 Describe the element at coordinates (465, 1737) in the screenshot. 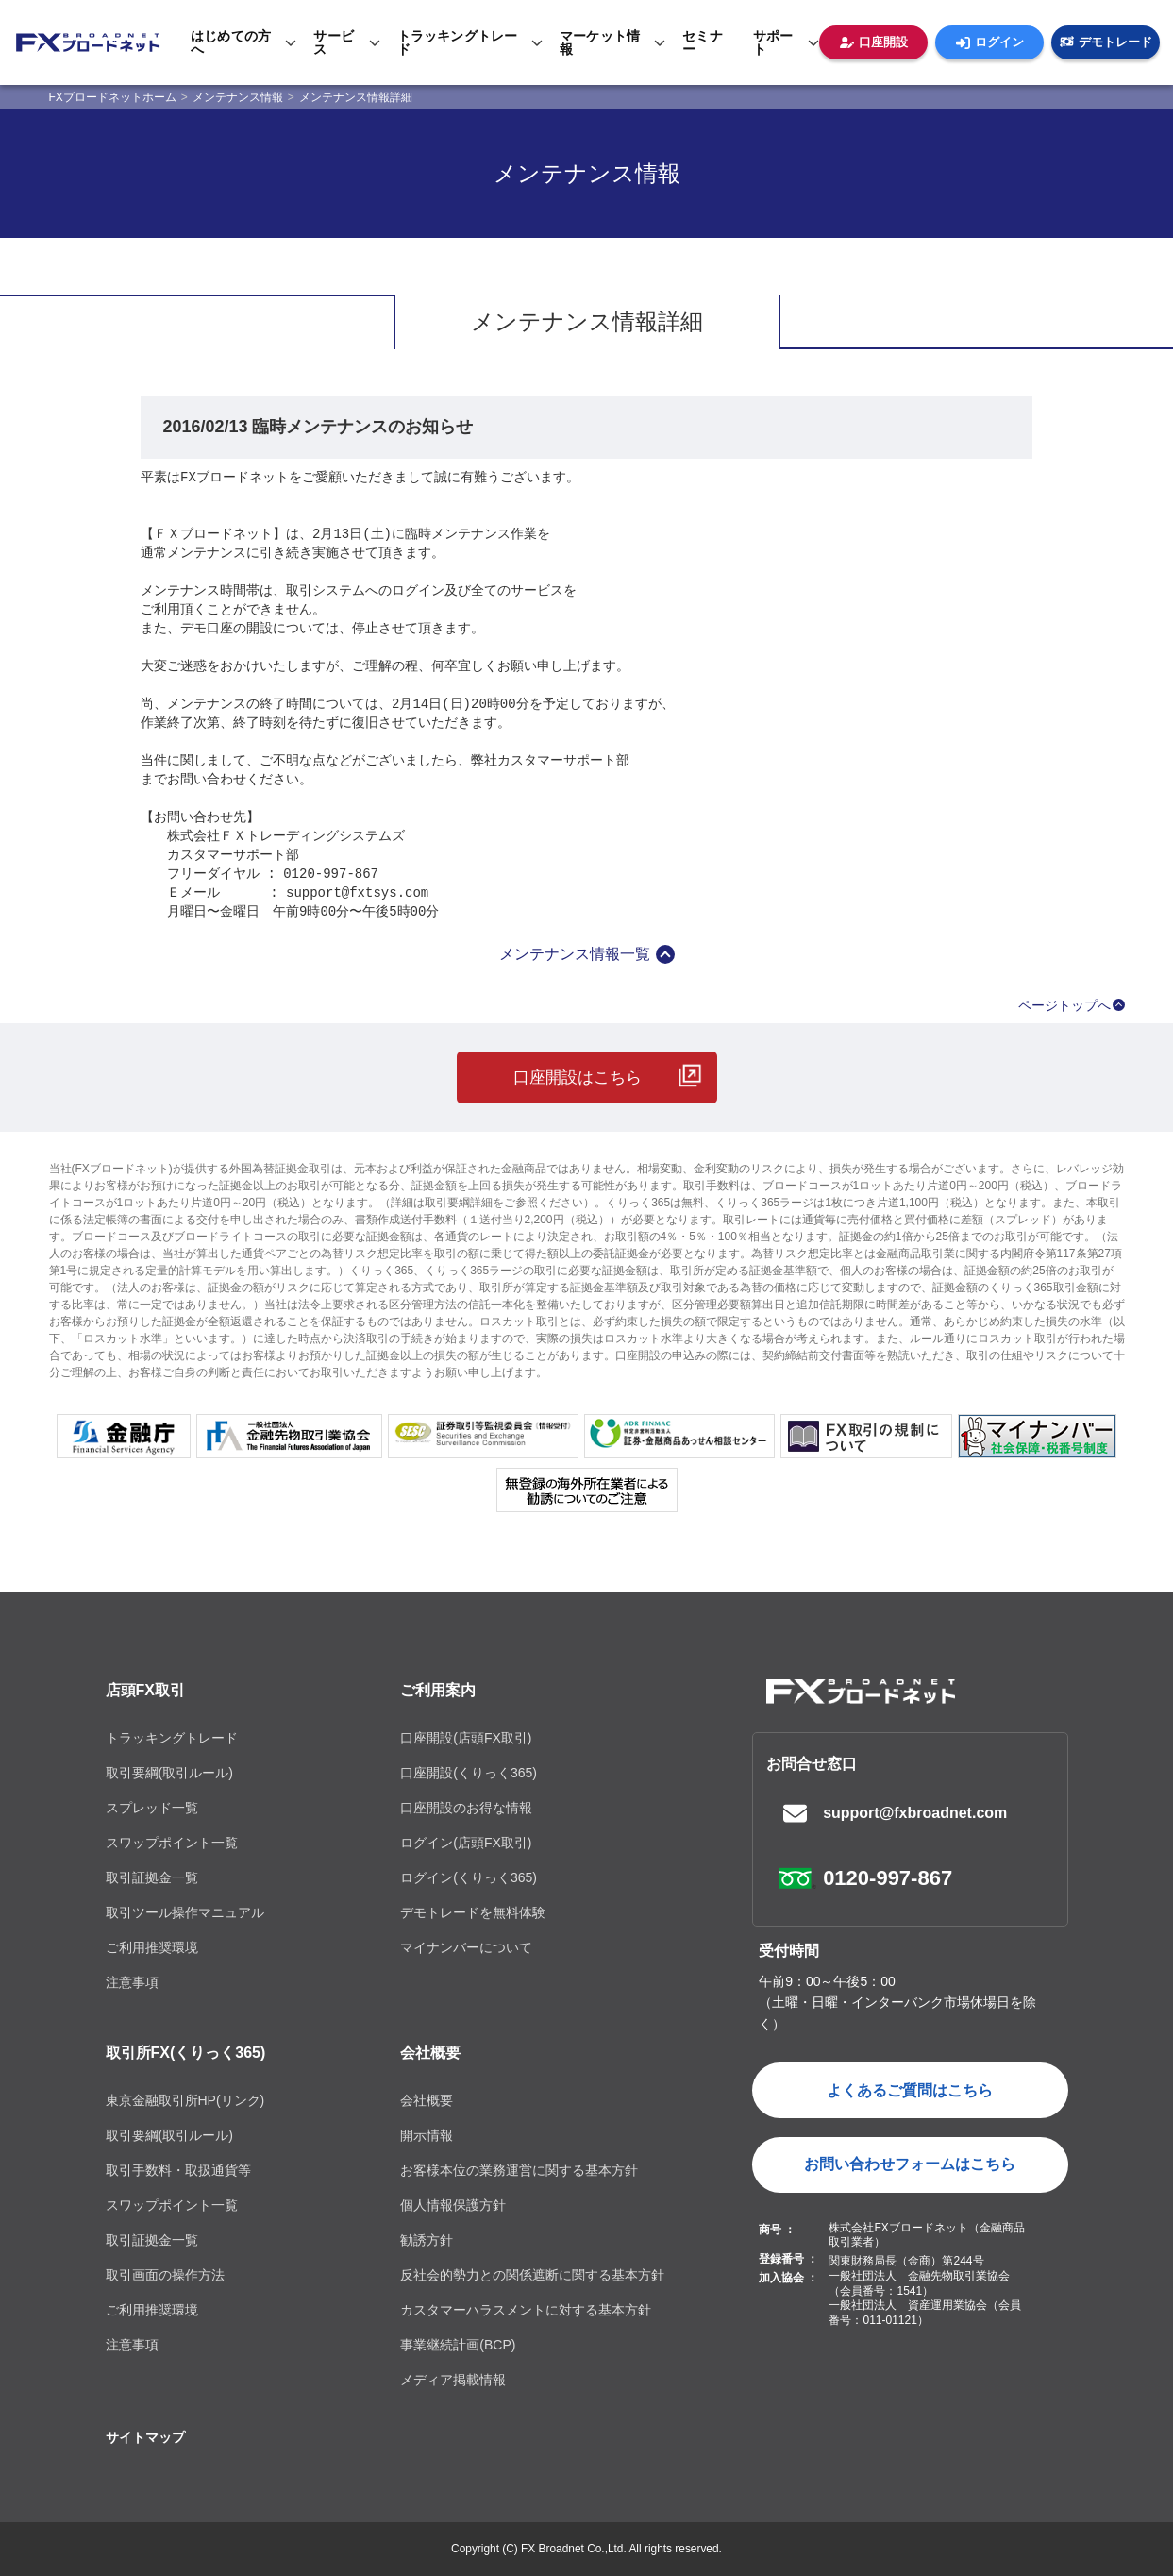

I see `口座開設(店頭FX取引)` at that location.